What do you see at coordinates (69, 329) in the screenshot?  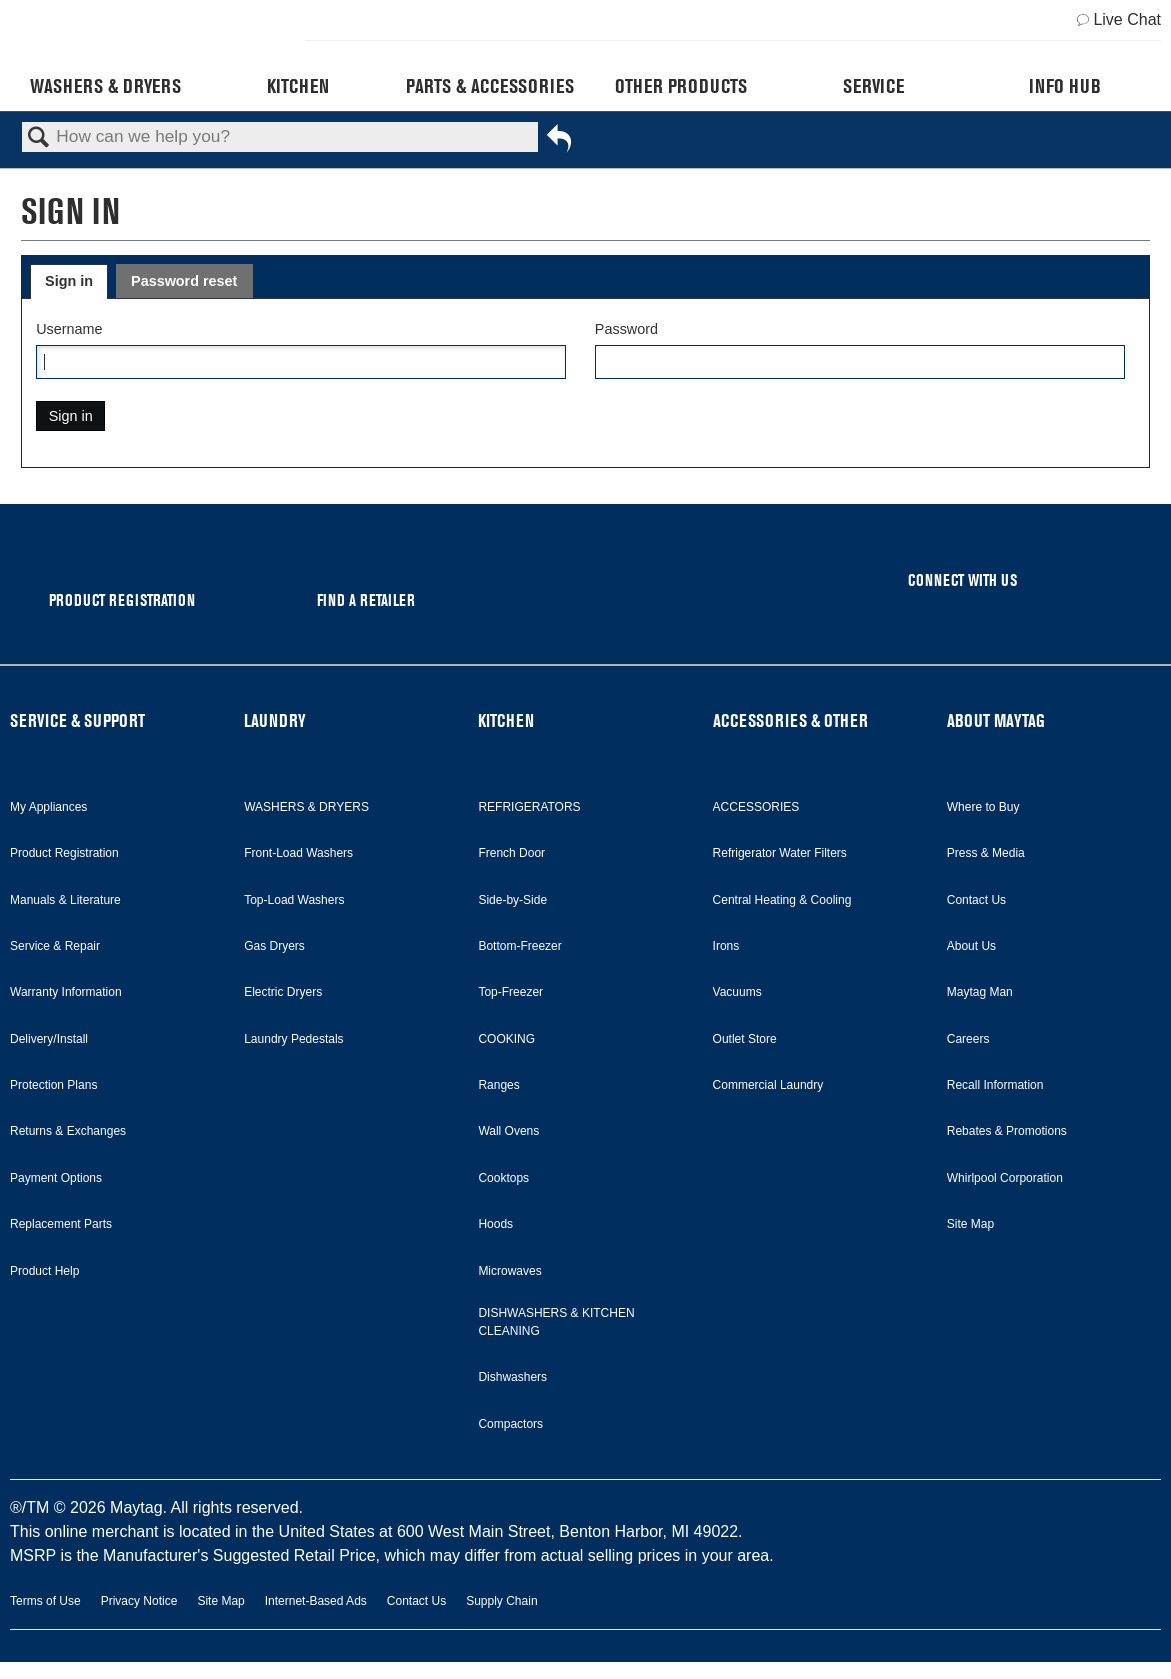 I see `Username` at bounding box center [69, 329].